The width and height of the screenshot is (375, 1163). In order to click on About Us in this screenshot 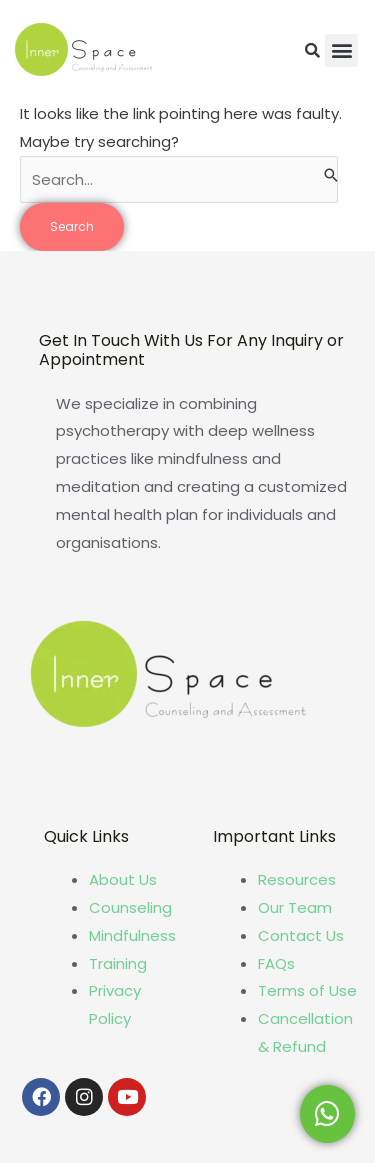, I will do `click(123, 879)`.